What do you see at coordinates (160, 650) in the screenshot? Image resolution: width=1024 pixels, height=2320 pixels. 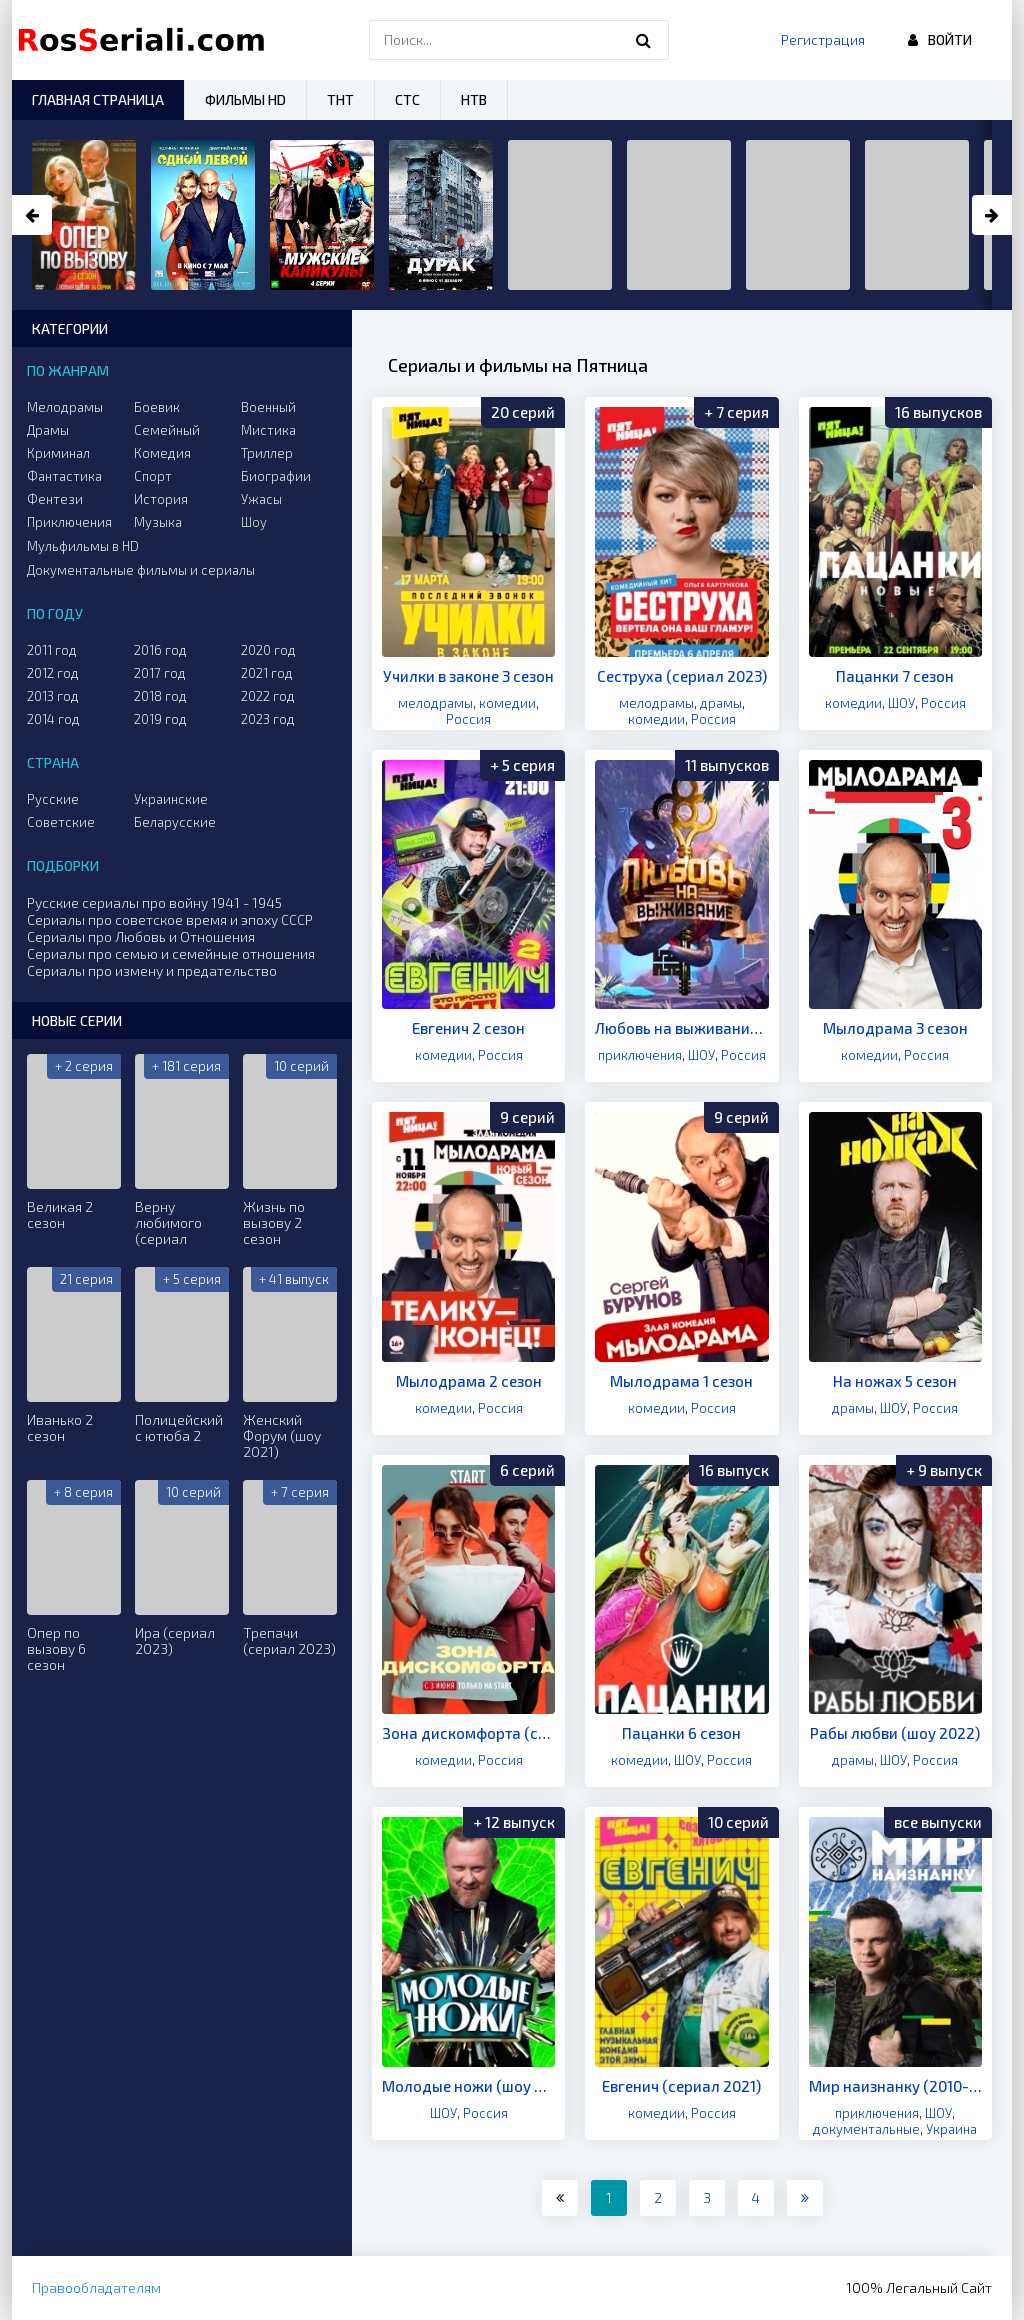 I see `2016 год` at bounding box center [160, 650].